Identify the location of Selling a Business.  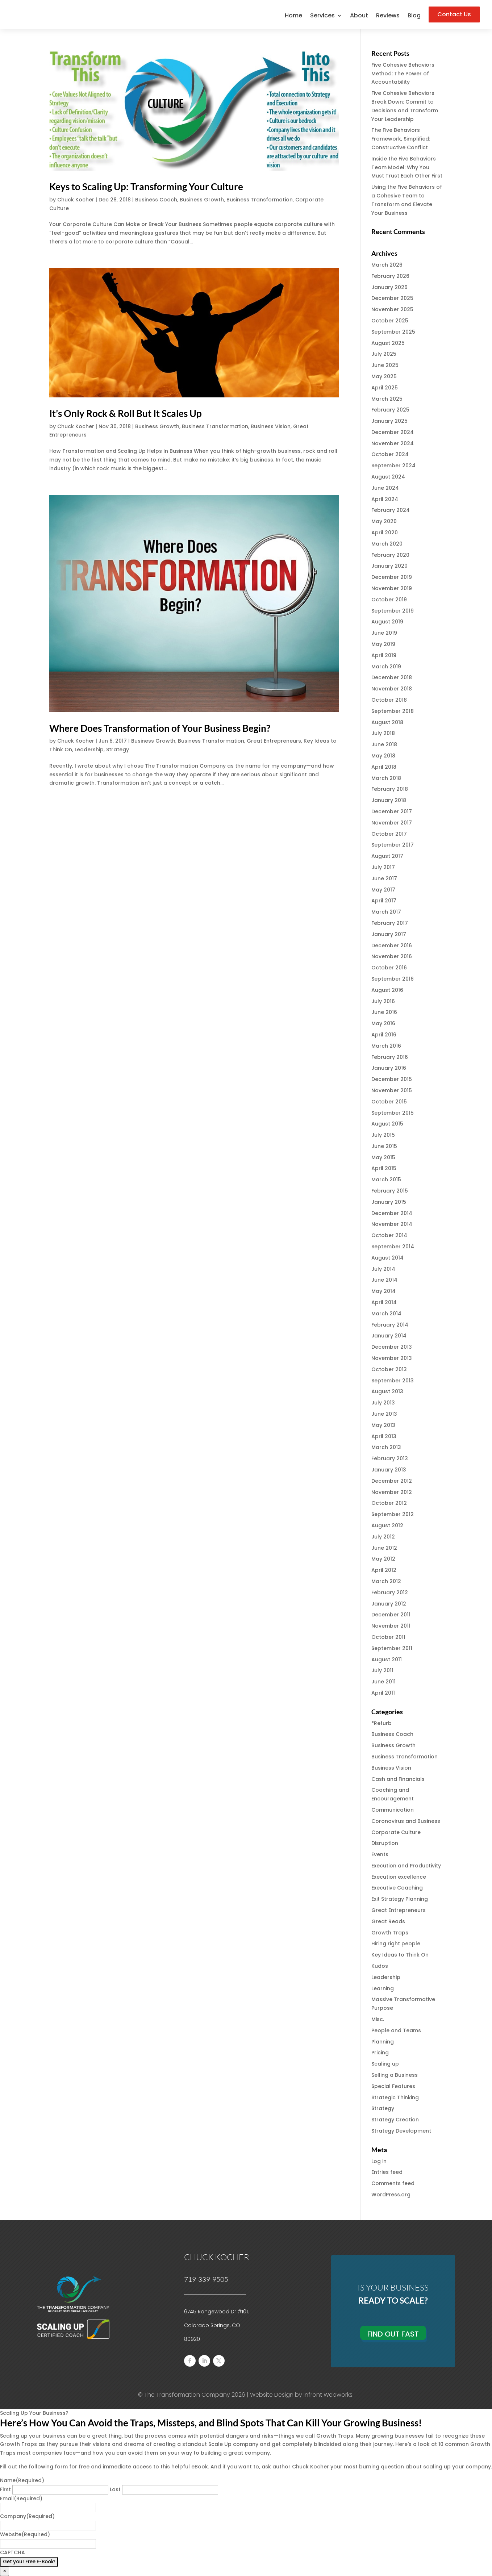
(394, 2075).